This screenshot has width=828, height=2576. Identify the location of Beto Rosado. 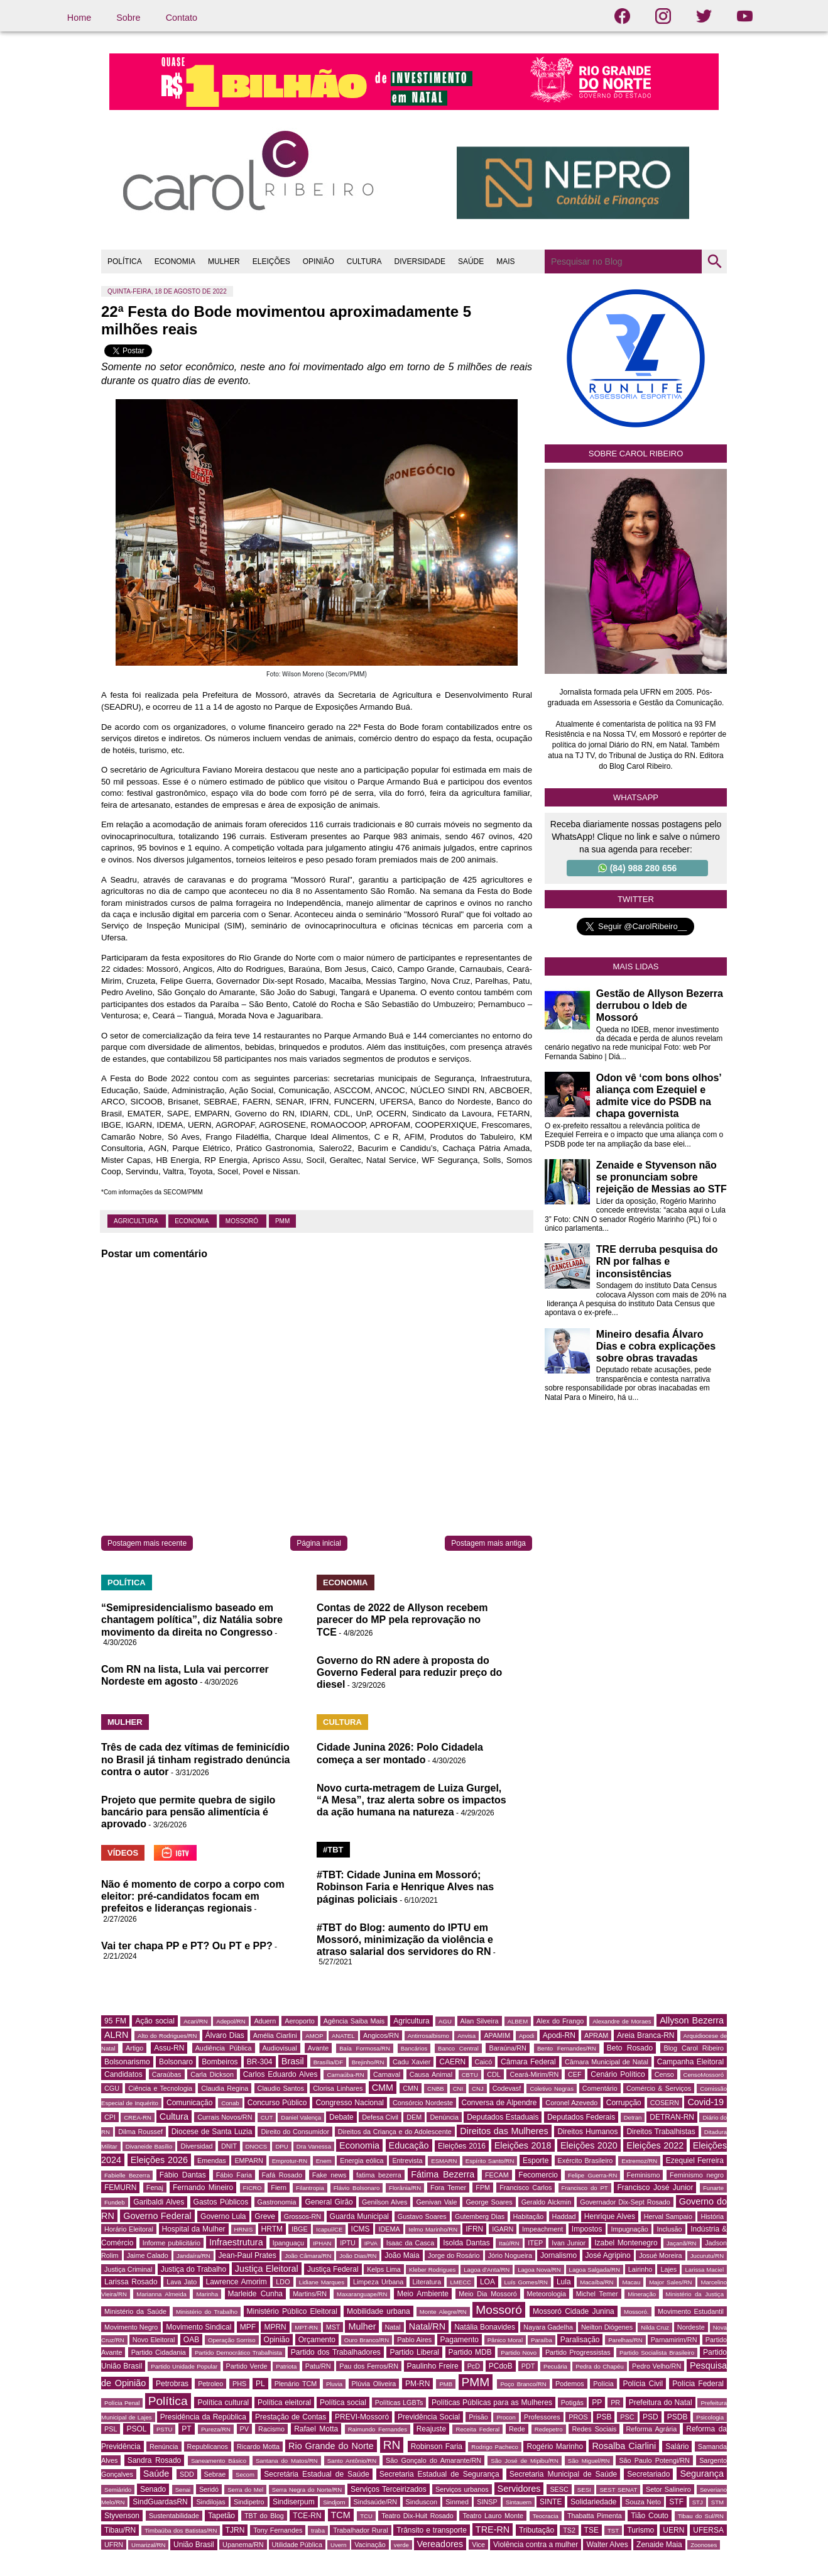
(630, 2048).